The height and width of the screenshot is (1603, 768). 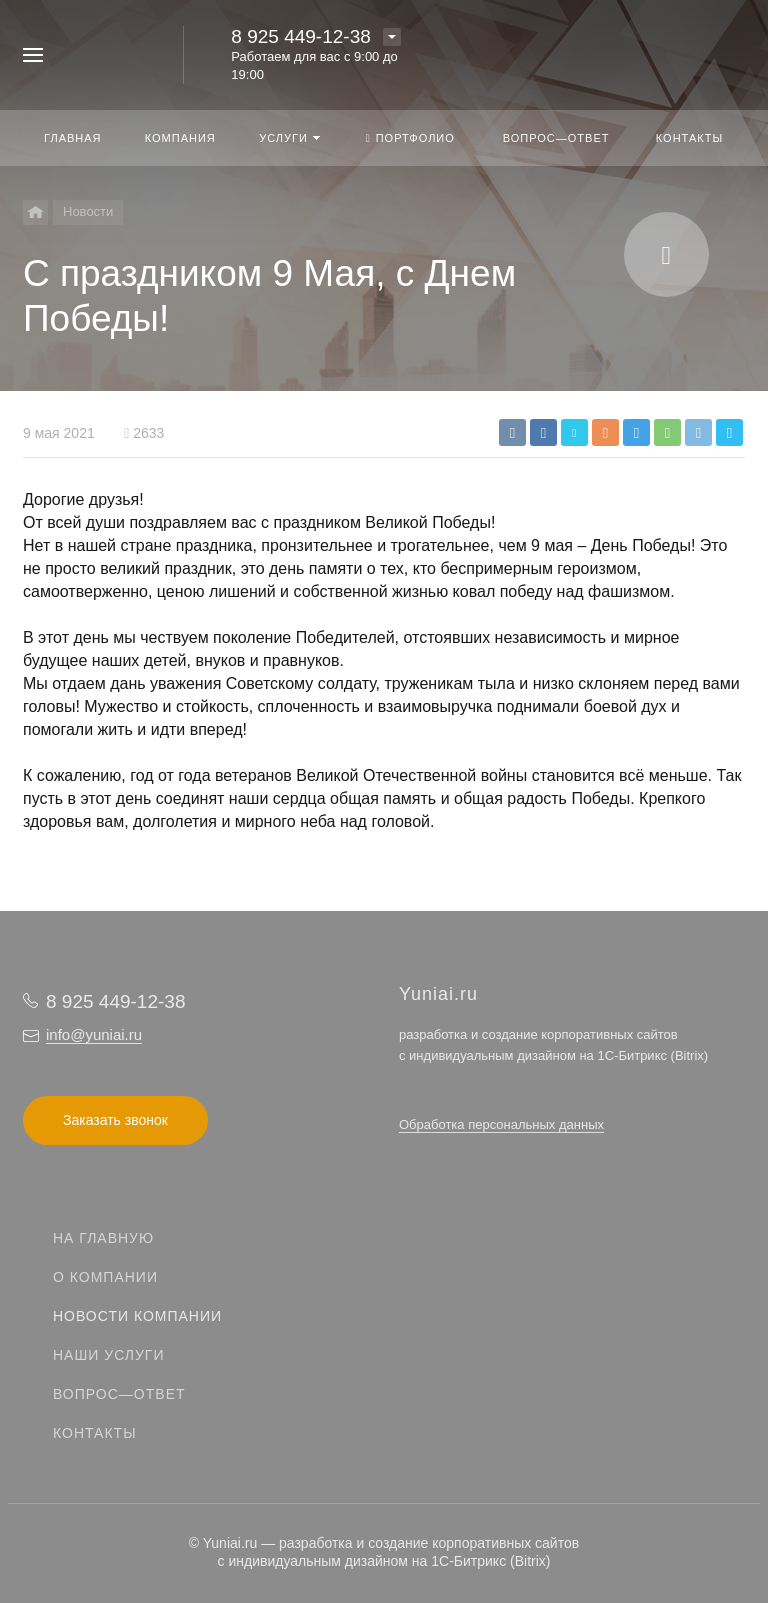 What do you see at coordinates (115, 1120) in the screenshot?
I see `Заказать звонок` at bounding box center [115, 1120].